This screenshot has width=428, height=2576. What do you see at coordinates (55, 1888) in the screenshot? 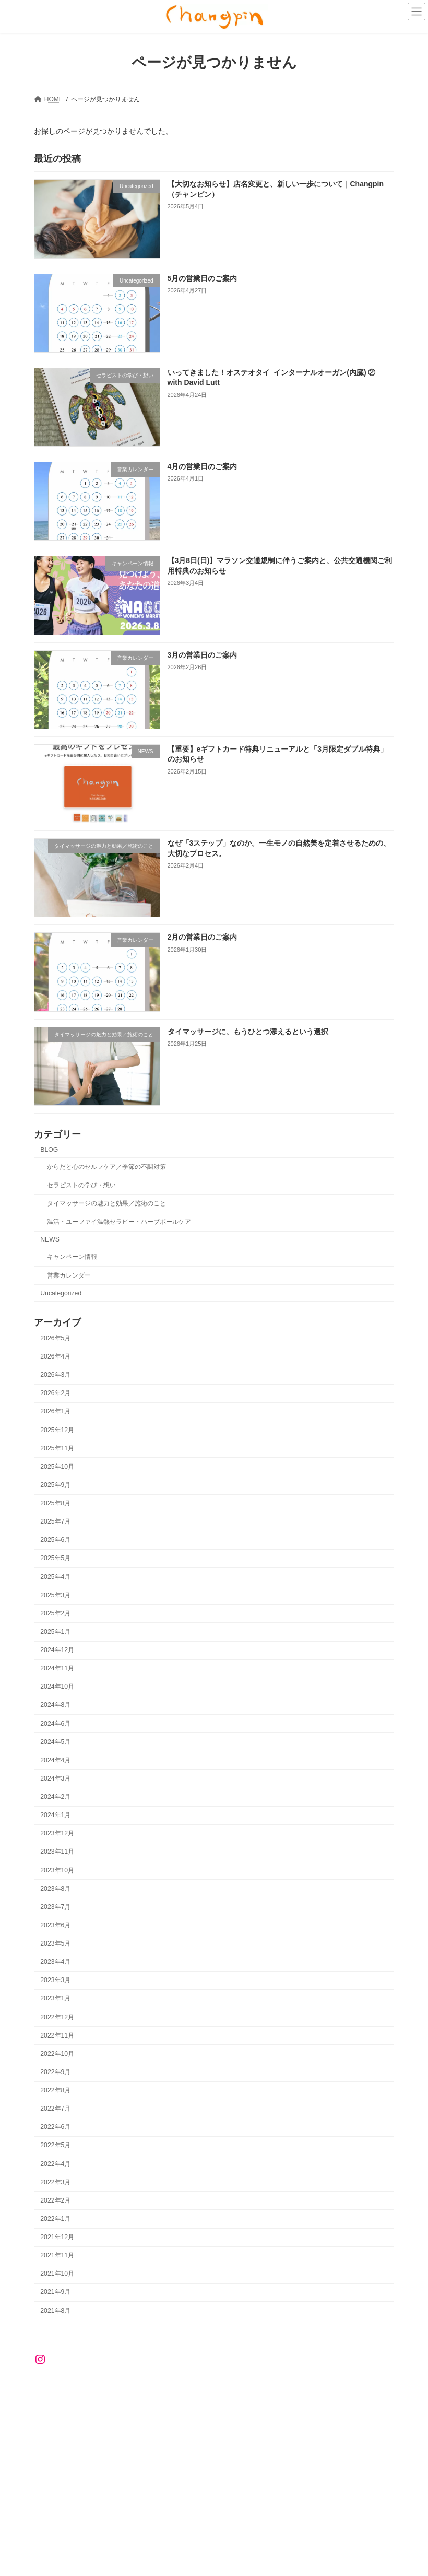
I see `2023年8月` at bounding box center [55, 1888].